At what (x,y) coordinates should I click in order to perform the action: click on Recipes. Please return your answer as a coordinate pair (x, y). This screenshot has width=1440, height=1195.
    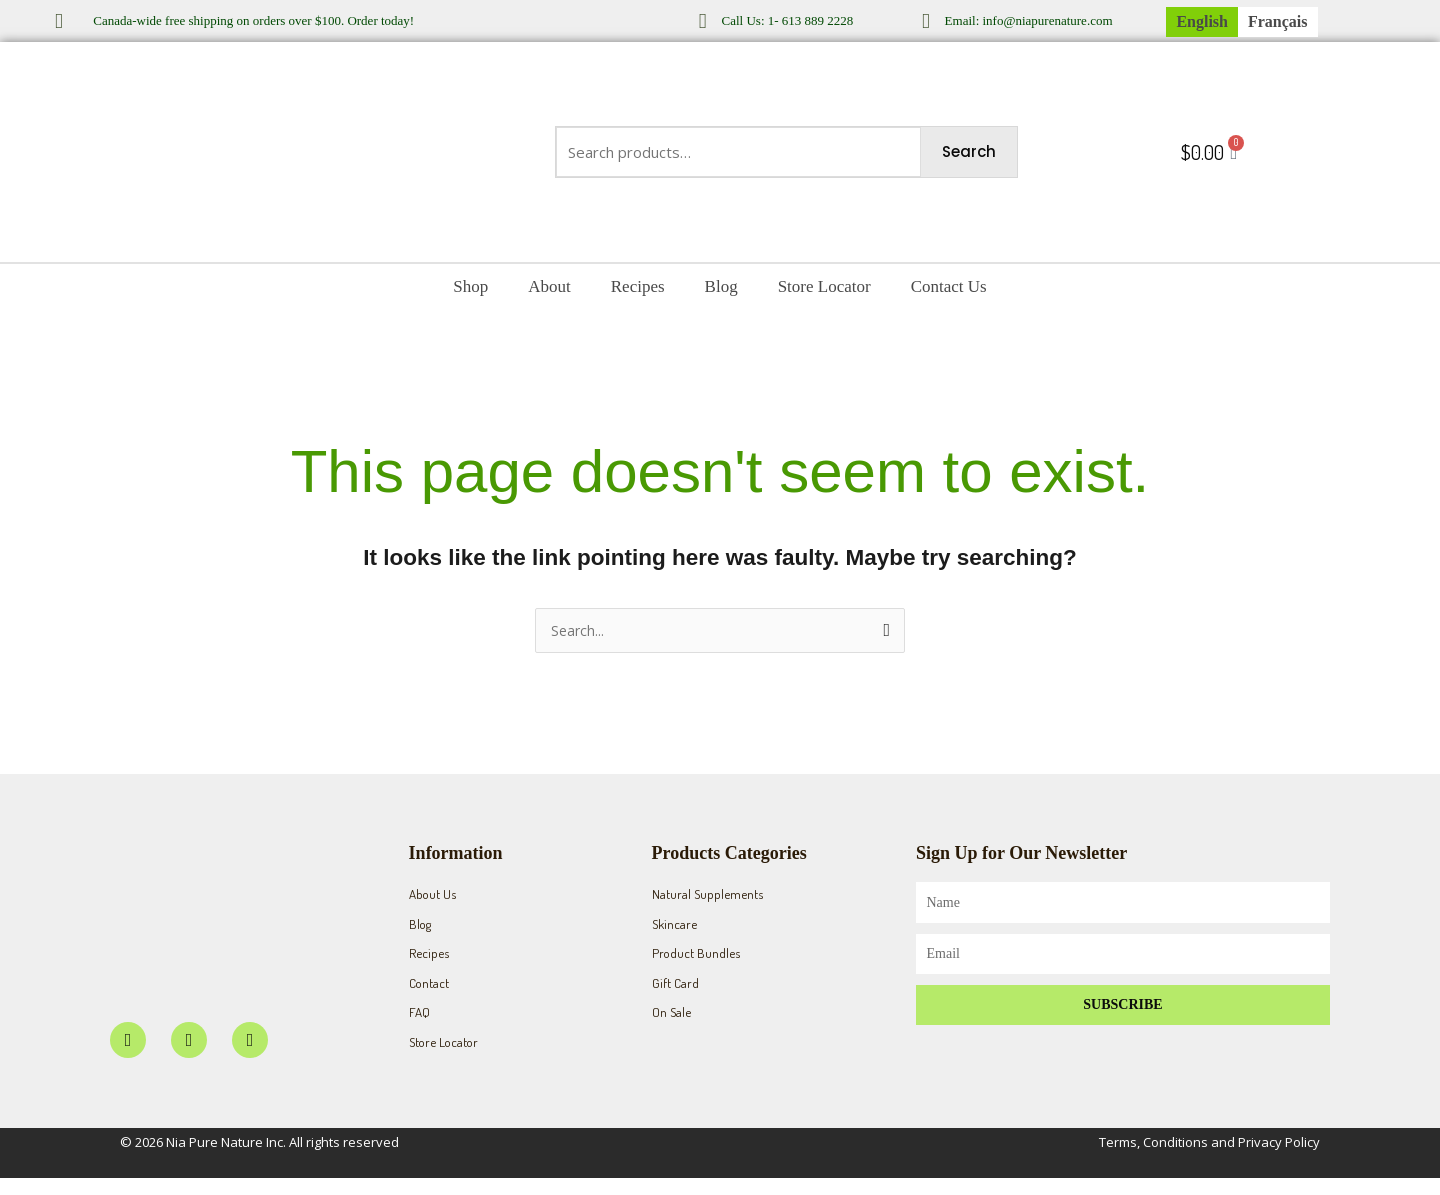
    Looking at the image, I should click on (638, 286).